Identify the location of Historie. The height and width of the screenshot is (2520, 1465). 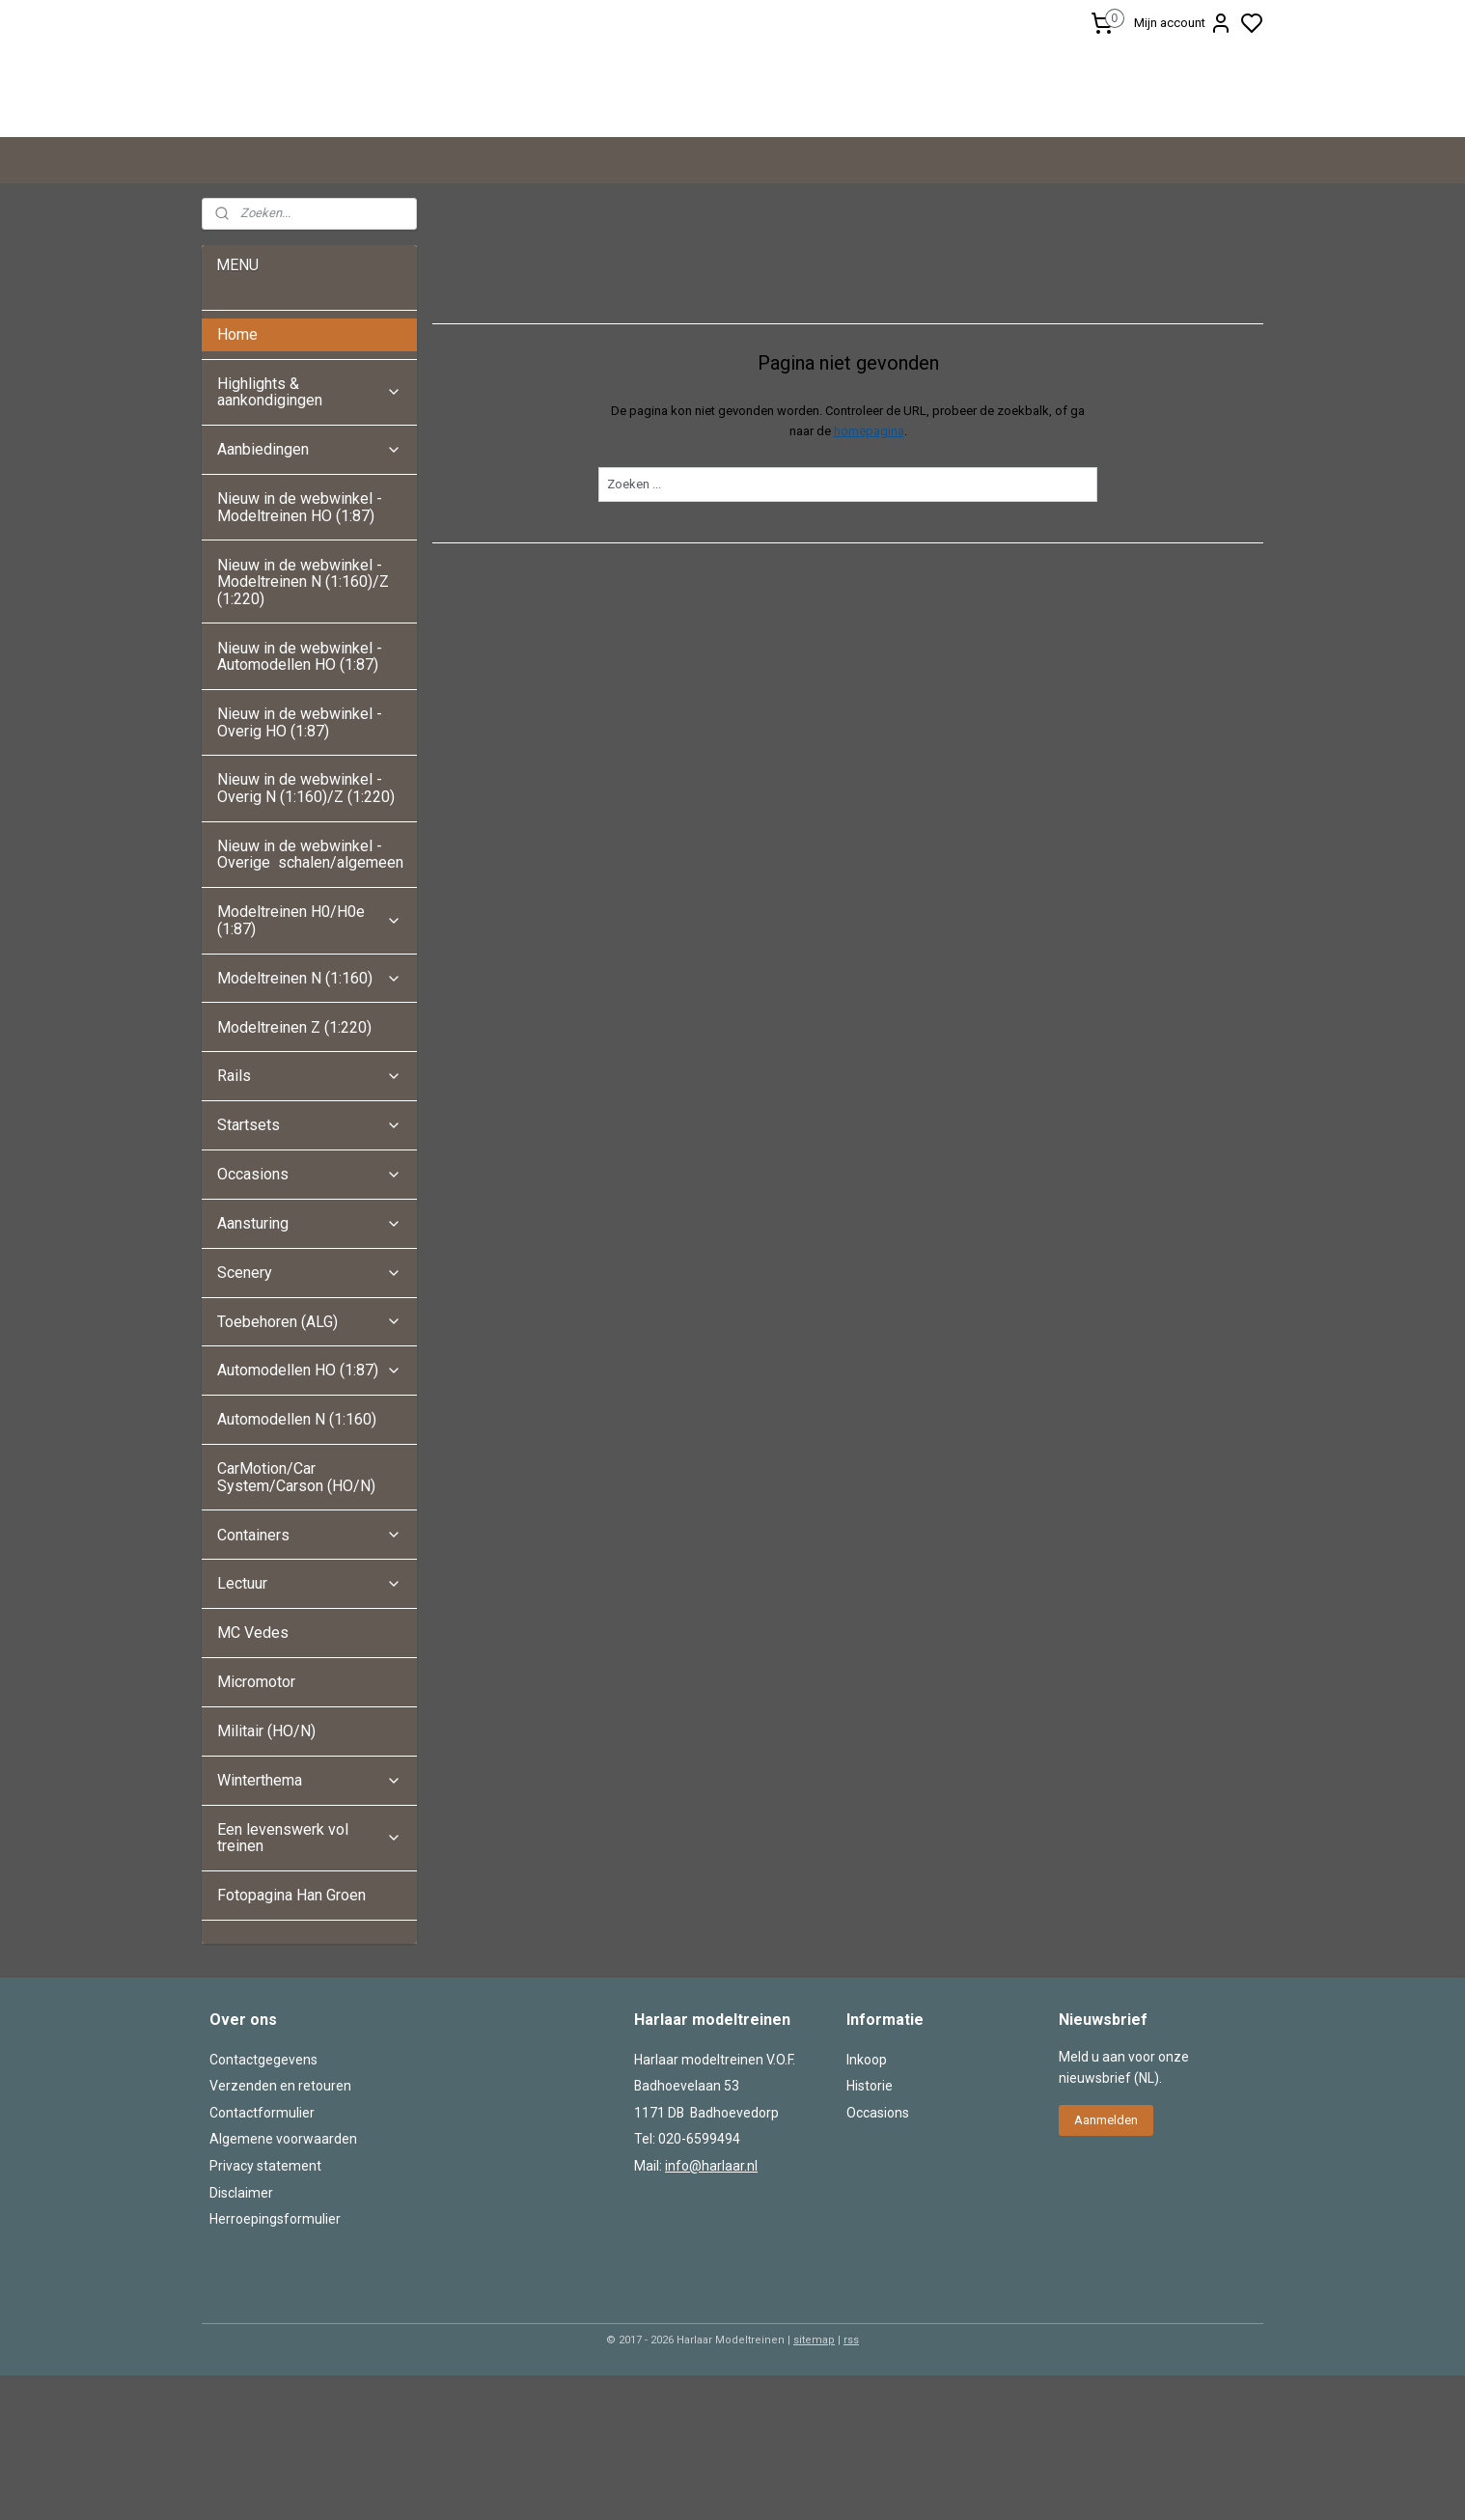
(869, 2230).